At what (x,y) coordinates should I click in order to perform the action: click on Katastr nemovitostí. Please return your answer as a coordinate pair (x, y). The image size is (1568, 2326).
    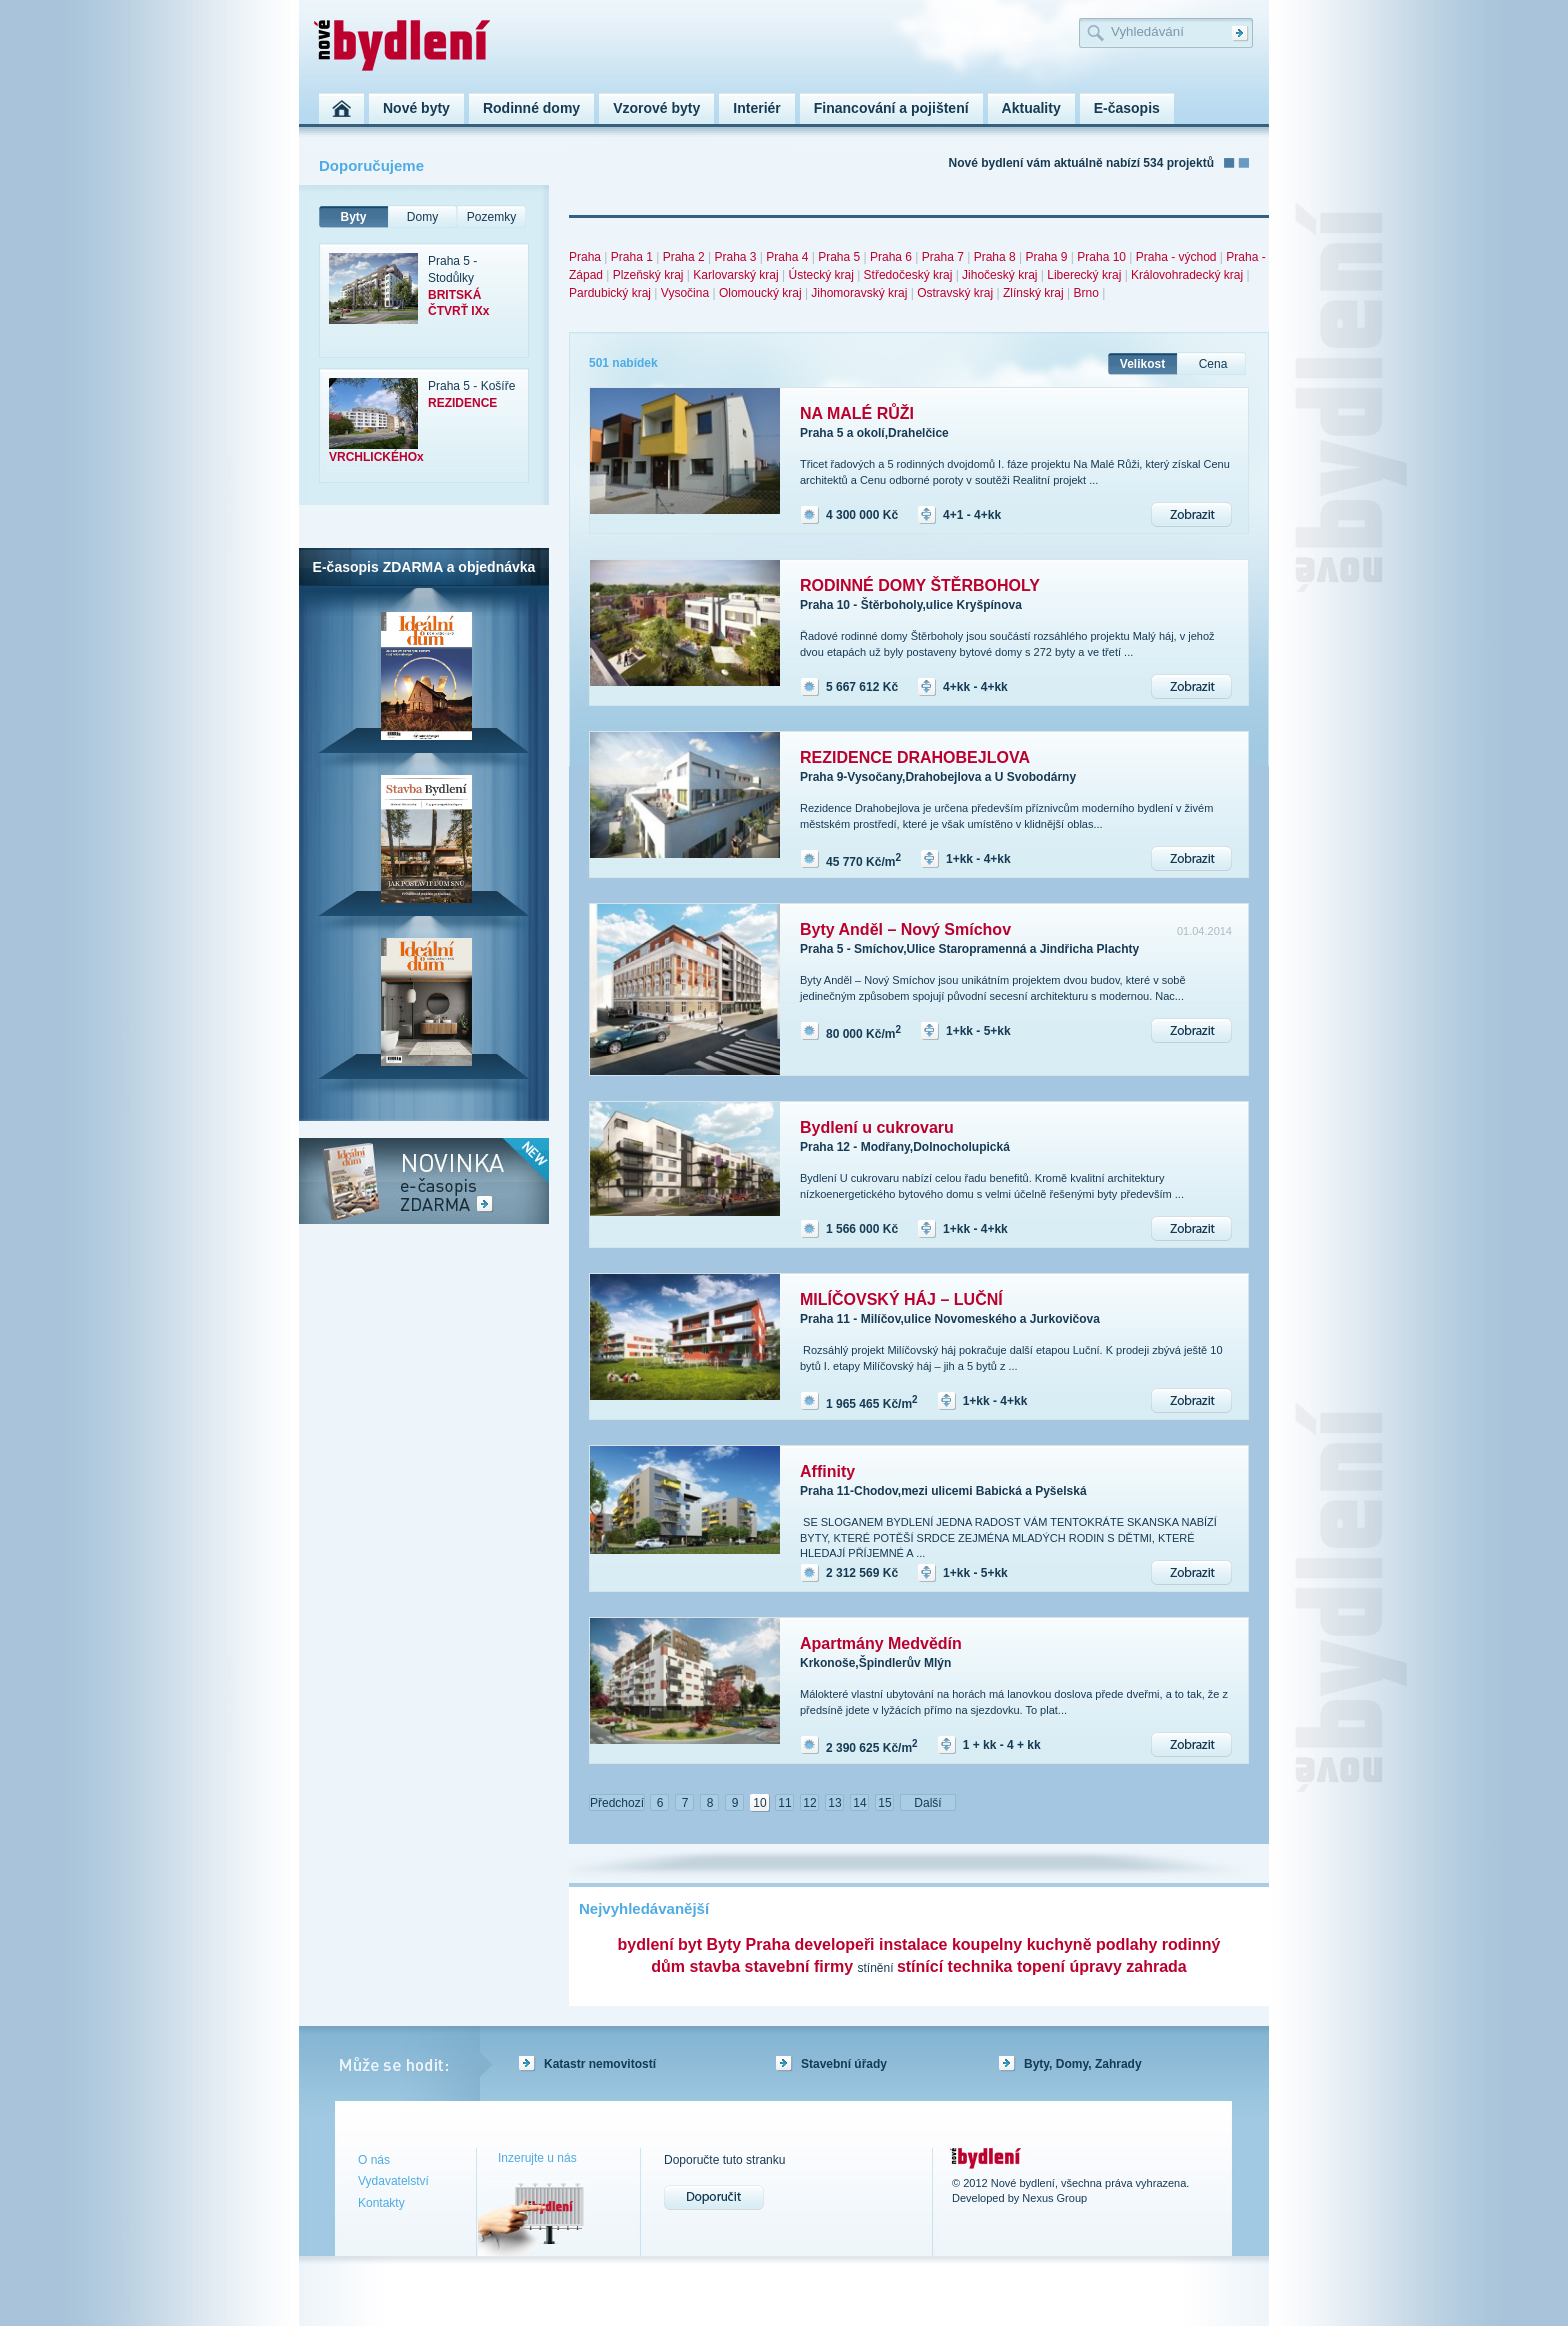
    Looking at the image, I should click on (600, 2064).